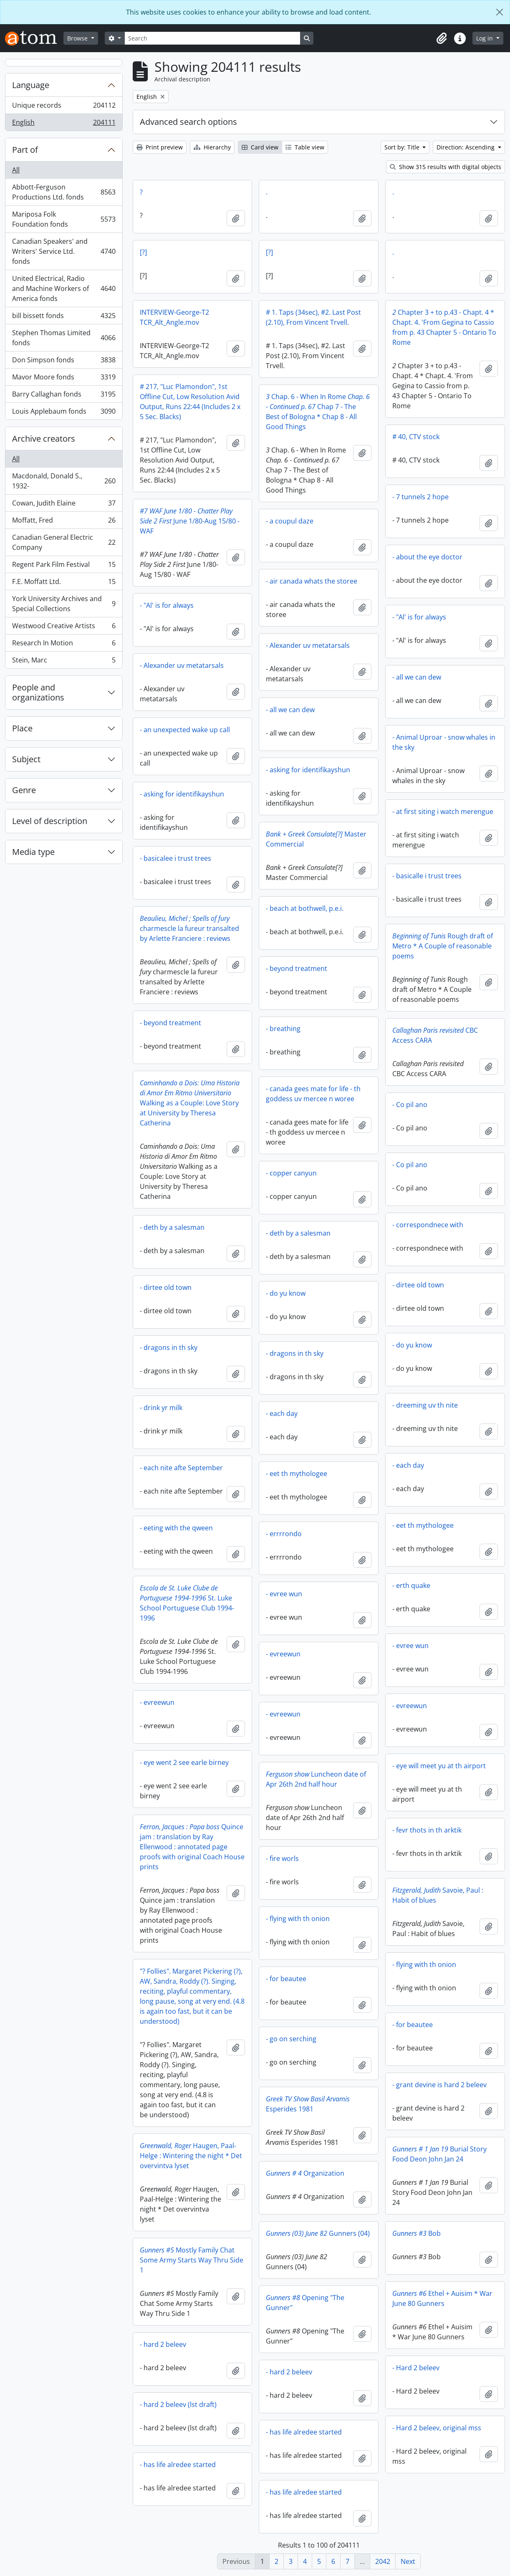 This screenshot has height=2576, width=510. I want to click on Mariposa Folk Foundation fonds, so click(64, 219).